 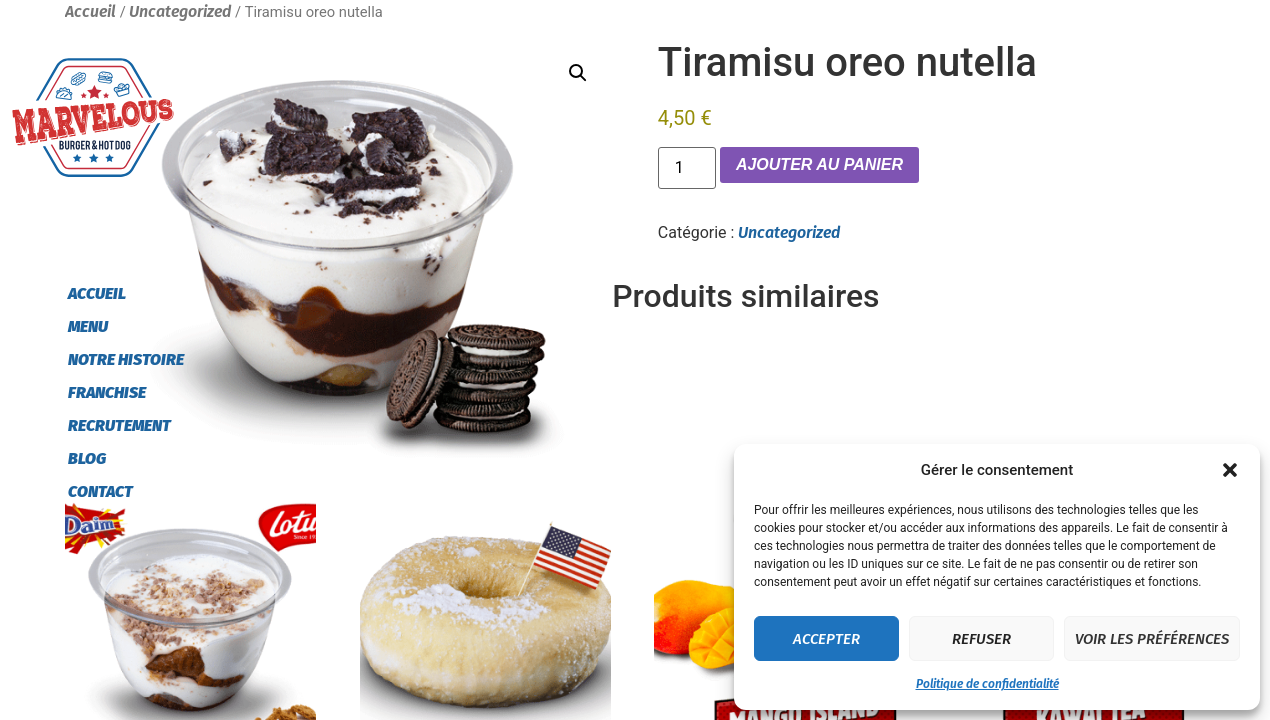 I want to click on Recrutement, so click(x=119, y=425).